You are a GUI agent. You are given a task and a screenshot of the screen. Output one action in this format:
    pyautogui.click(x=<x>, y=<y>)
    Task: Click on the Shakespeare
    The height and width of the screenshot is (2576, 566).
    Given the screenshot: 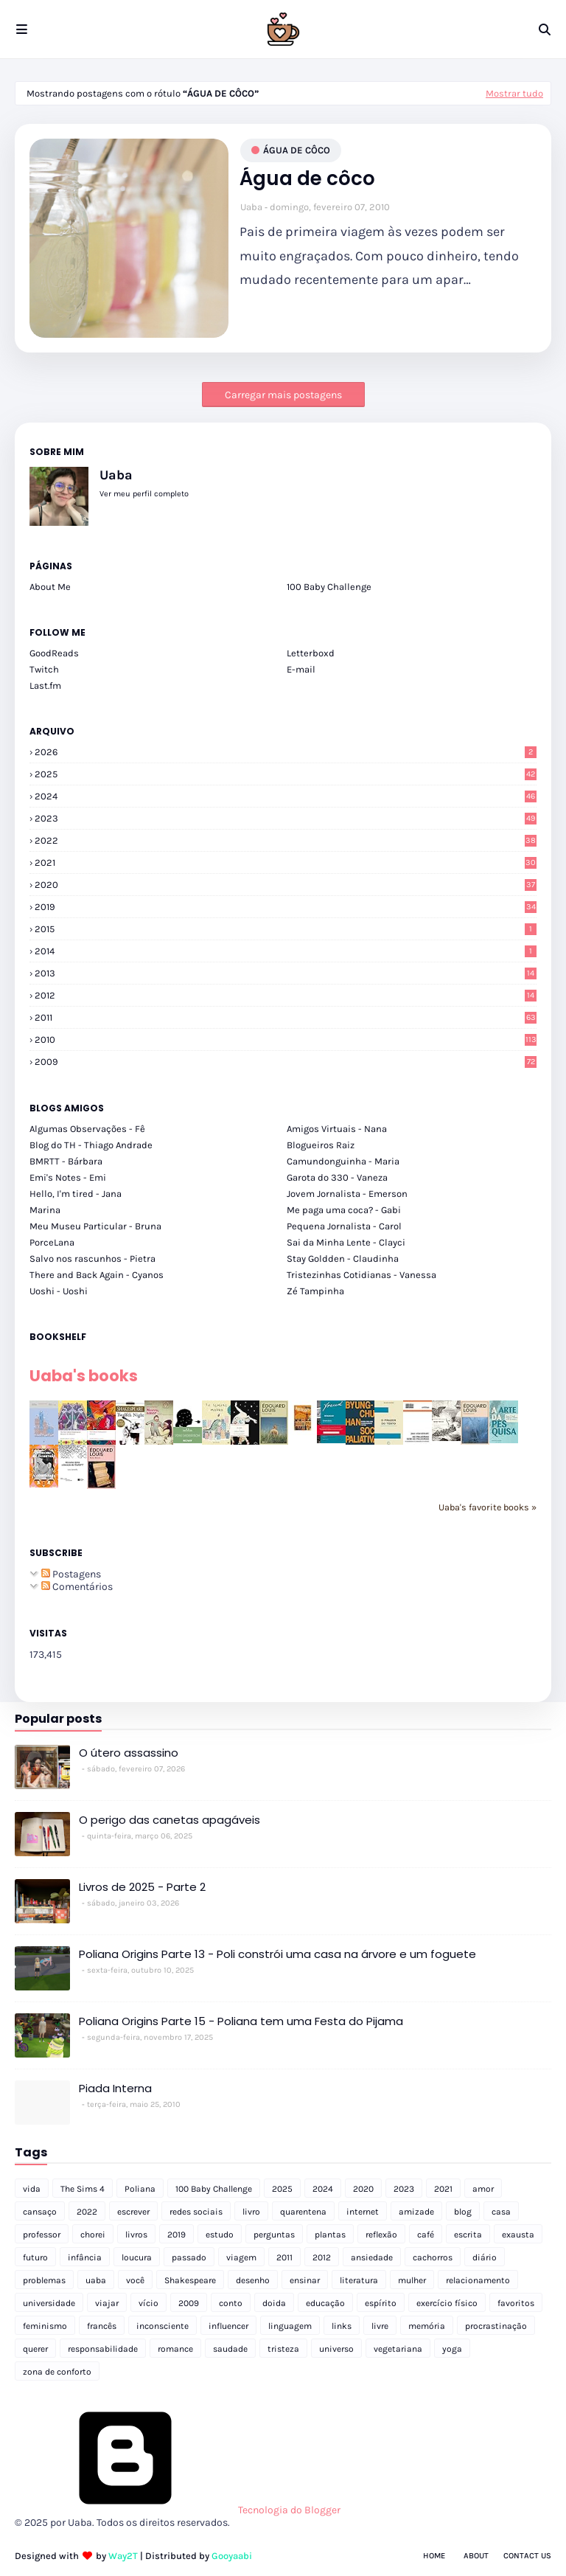 What is the action you would take?
    pyautogui.click(x=190, y=2280)
    